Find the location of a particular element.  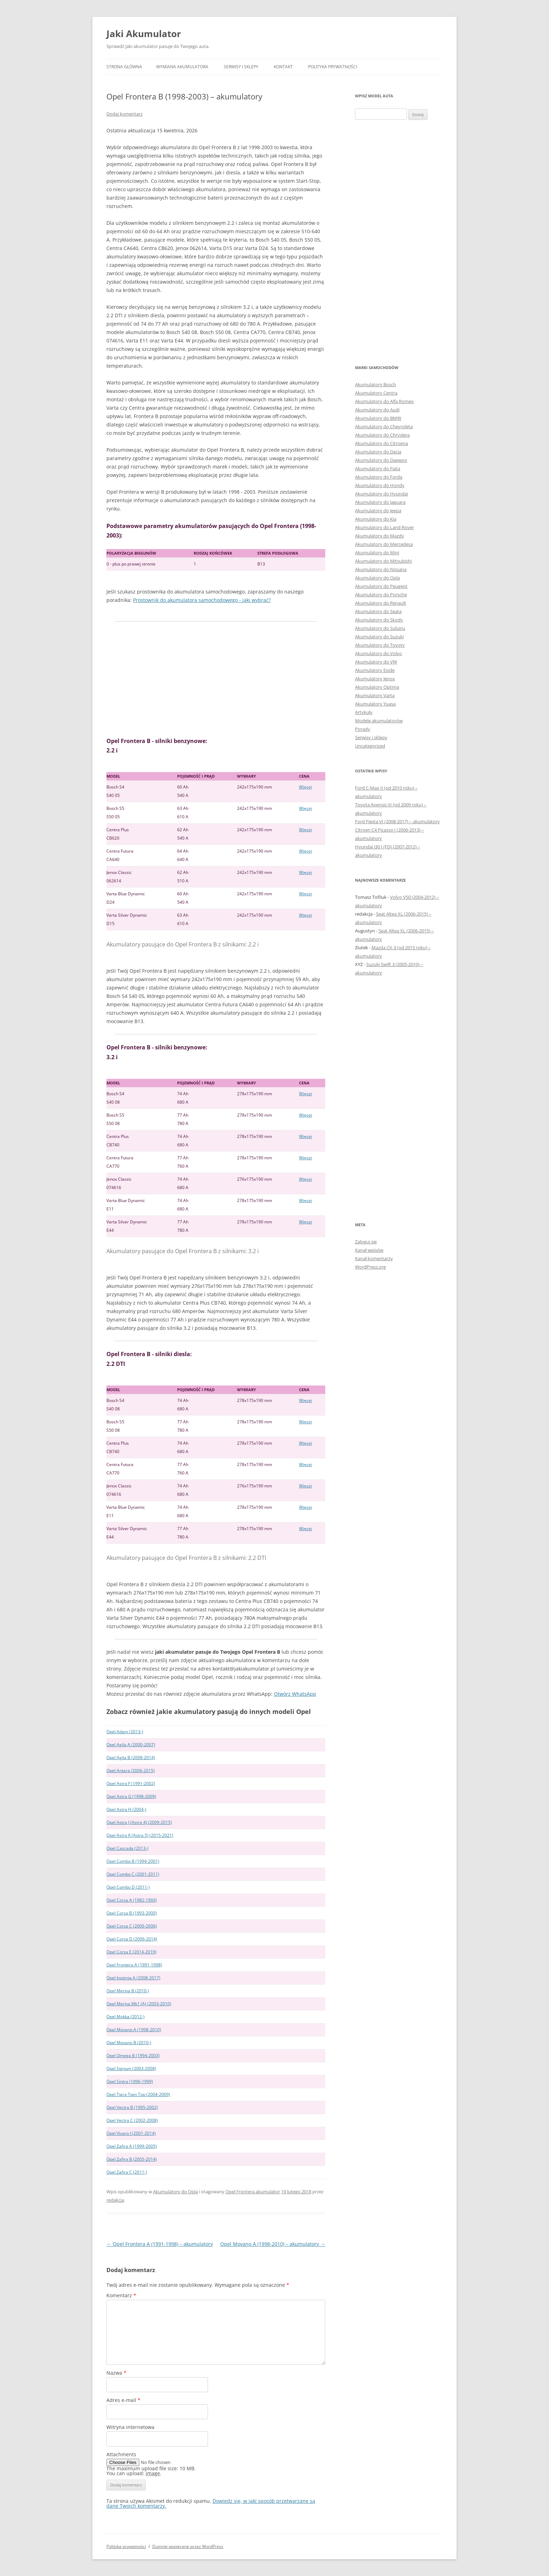

Opel Insignia A (2008-2017) is located at coordinates (133, 1978).